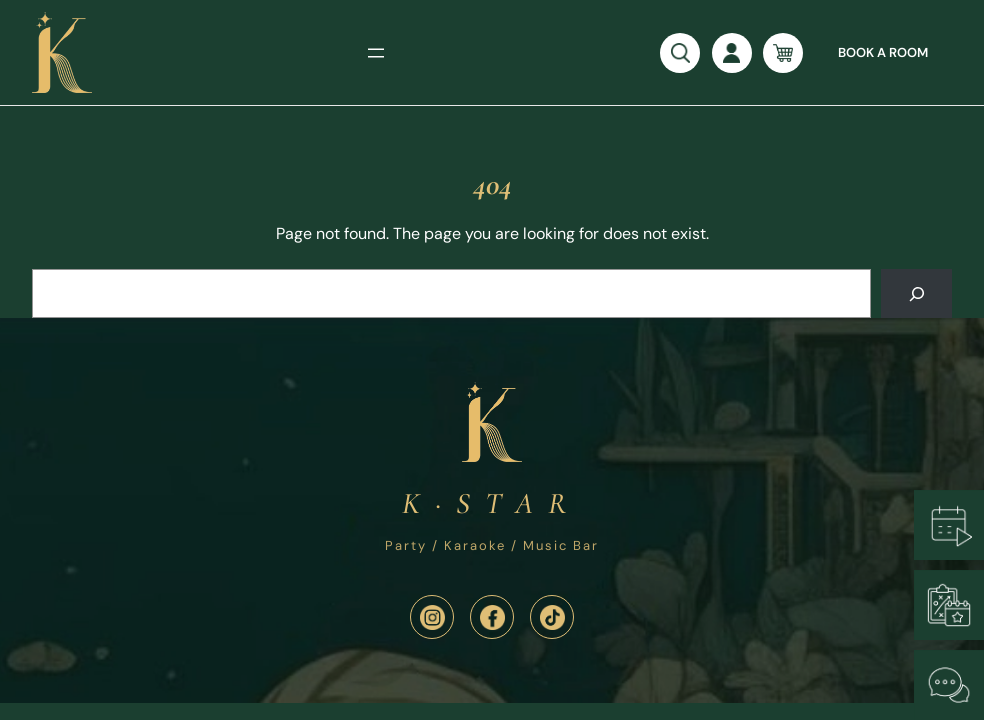 This screenshot has height=720, width=984. I want to click on [Instagram], so click(432, 617).